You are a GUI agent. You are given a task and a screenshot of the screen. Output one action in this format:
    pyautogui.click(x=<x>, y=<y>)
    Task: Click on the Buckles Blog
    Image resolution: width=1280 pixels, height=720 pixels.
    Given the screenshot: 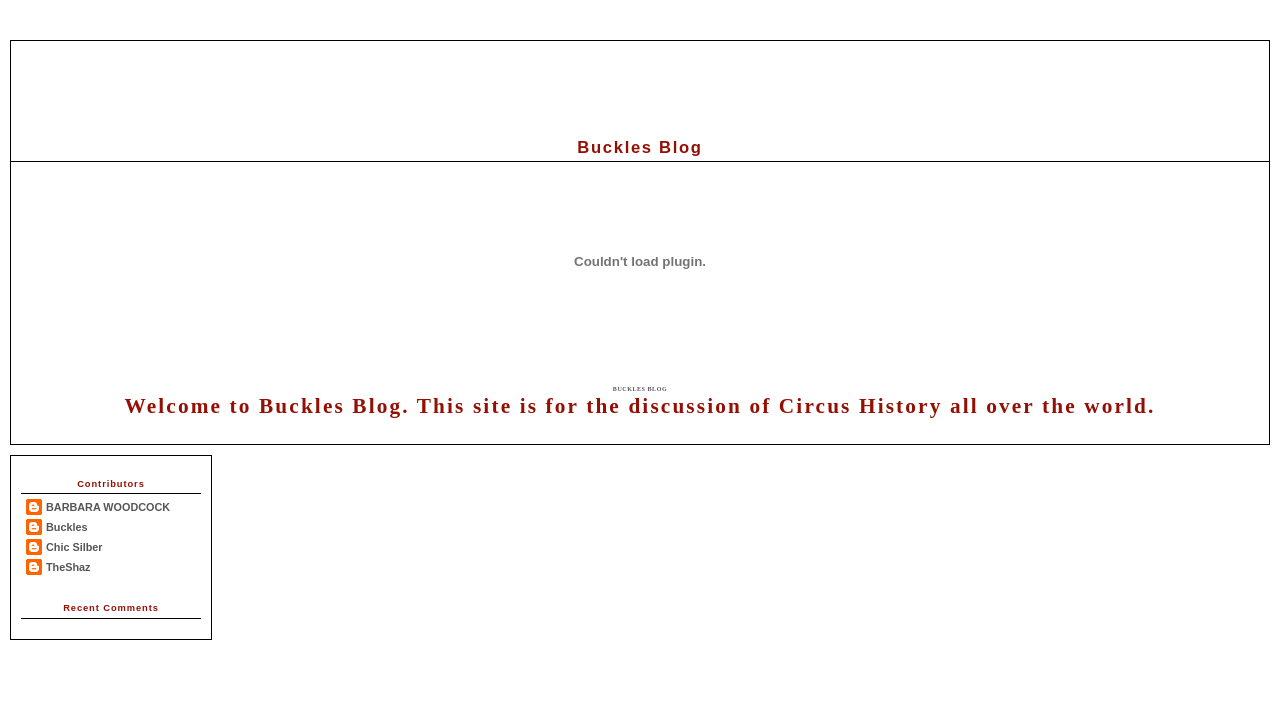 What is the action you would take?
    pyautogui.click(x=640, y=389)
    